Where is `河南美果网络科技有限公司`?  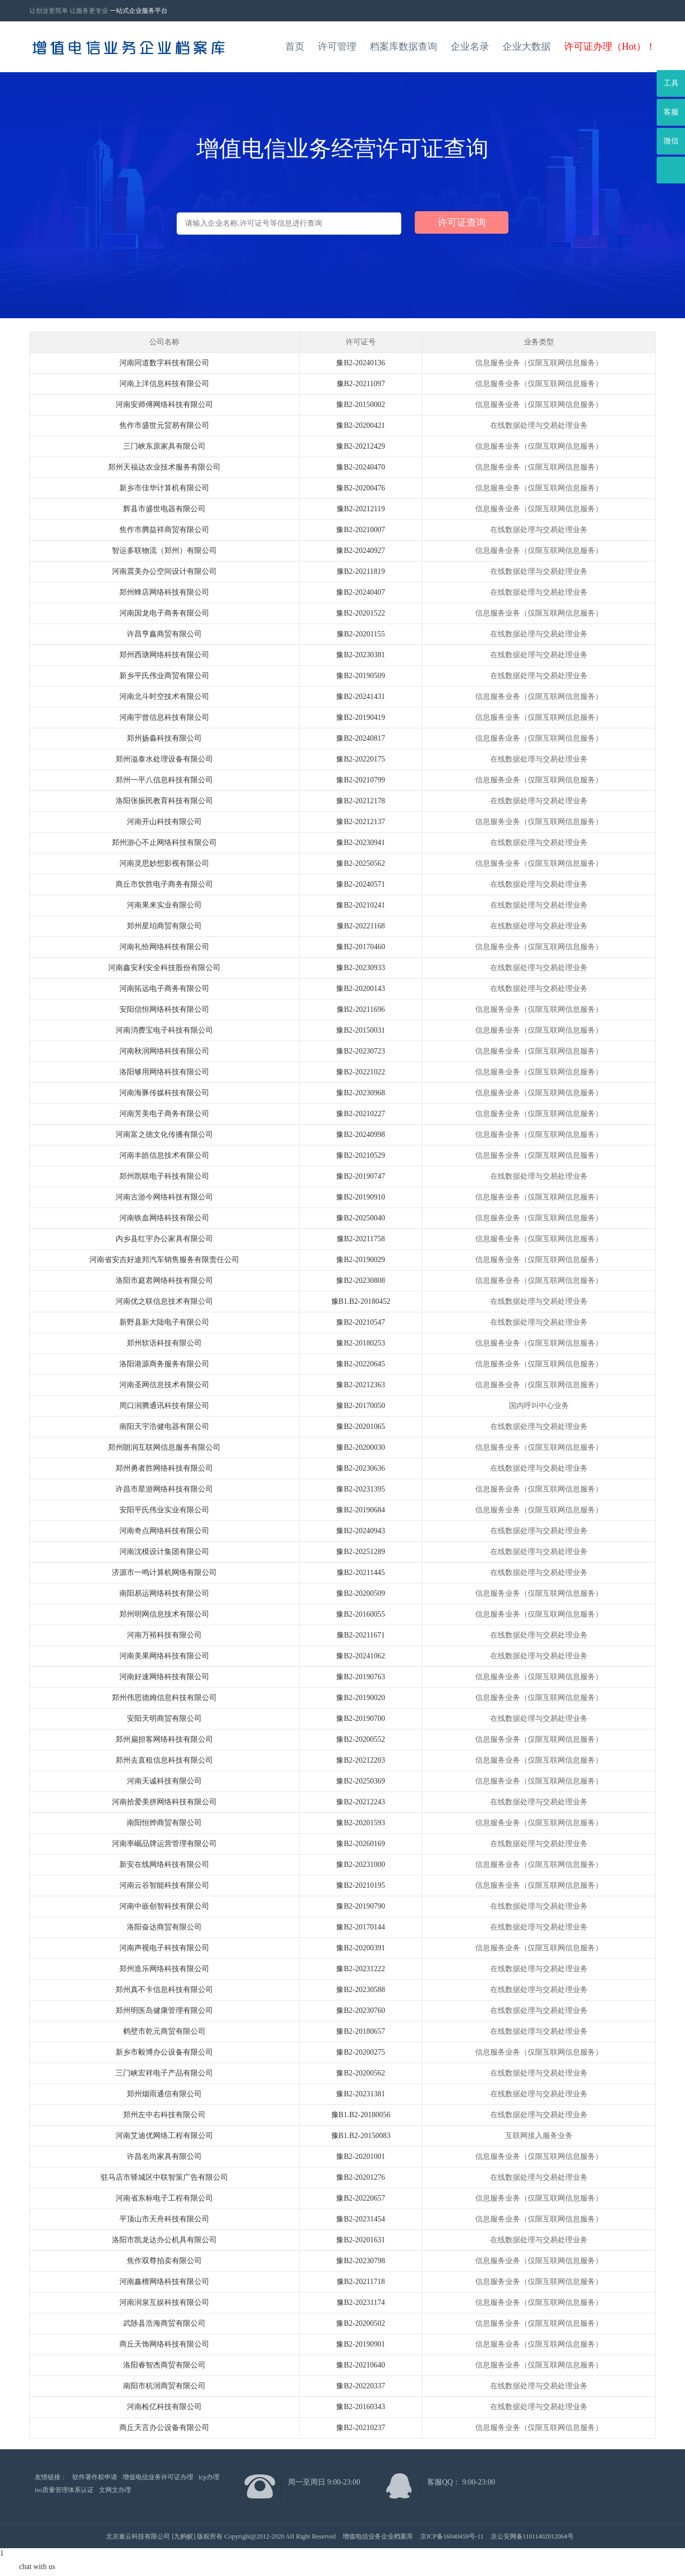
河南美果网络科技有限公司 is located at coordinates (164, 1656).